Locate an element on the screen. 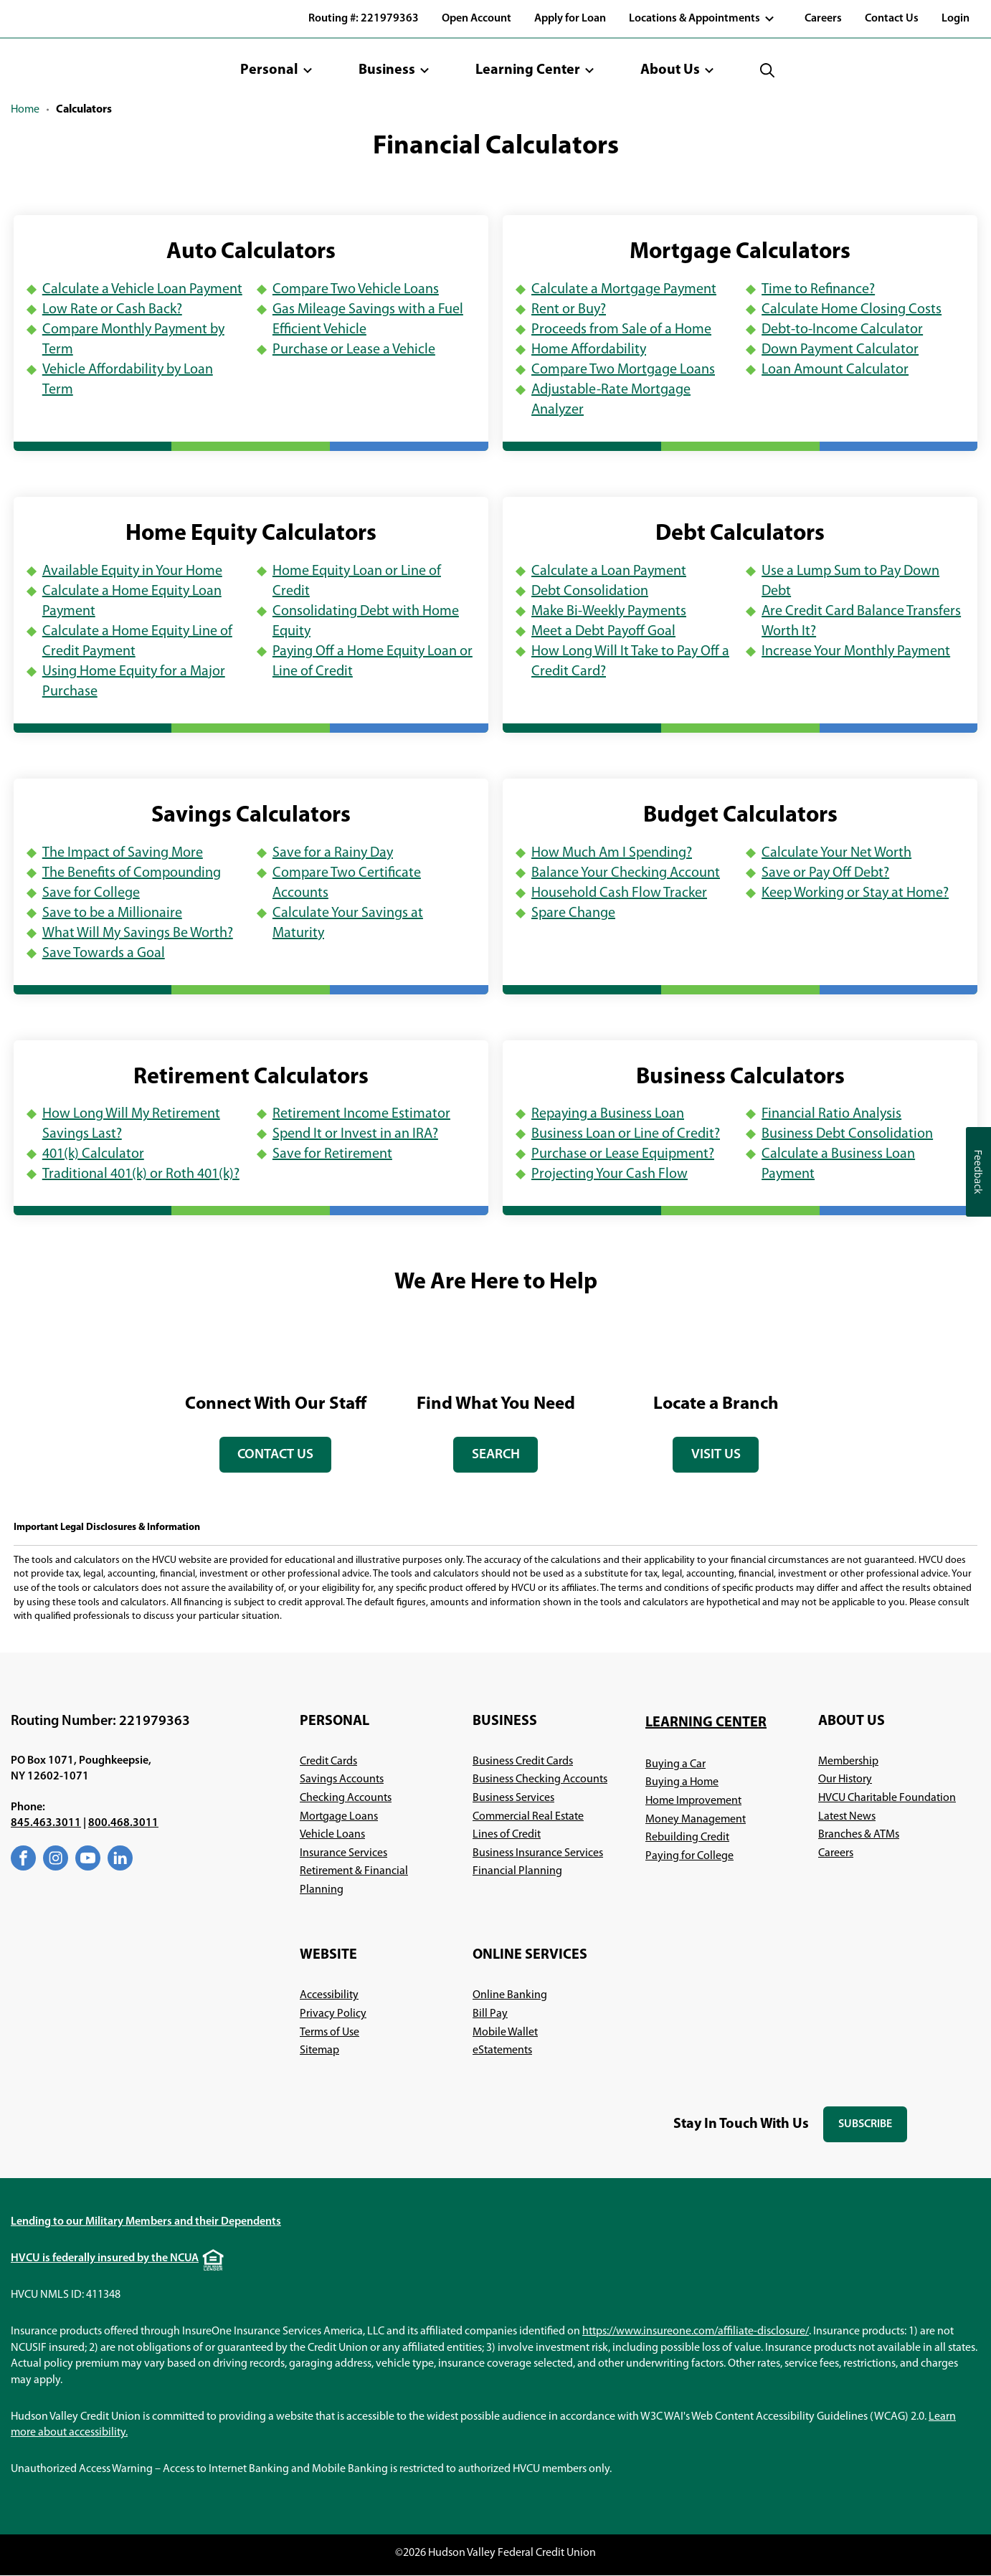 The width and height of the screenshot is (991, 2576). 401(k) Calculator is located at coordinates (93, 1154).